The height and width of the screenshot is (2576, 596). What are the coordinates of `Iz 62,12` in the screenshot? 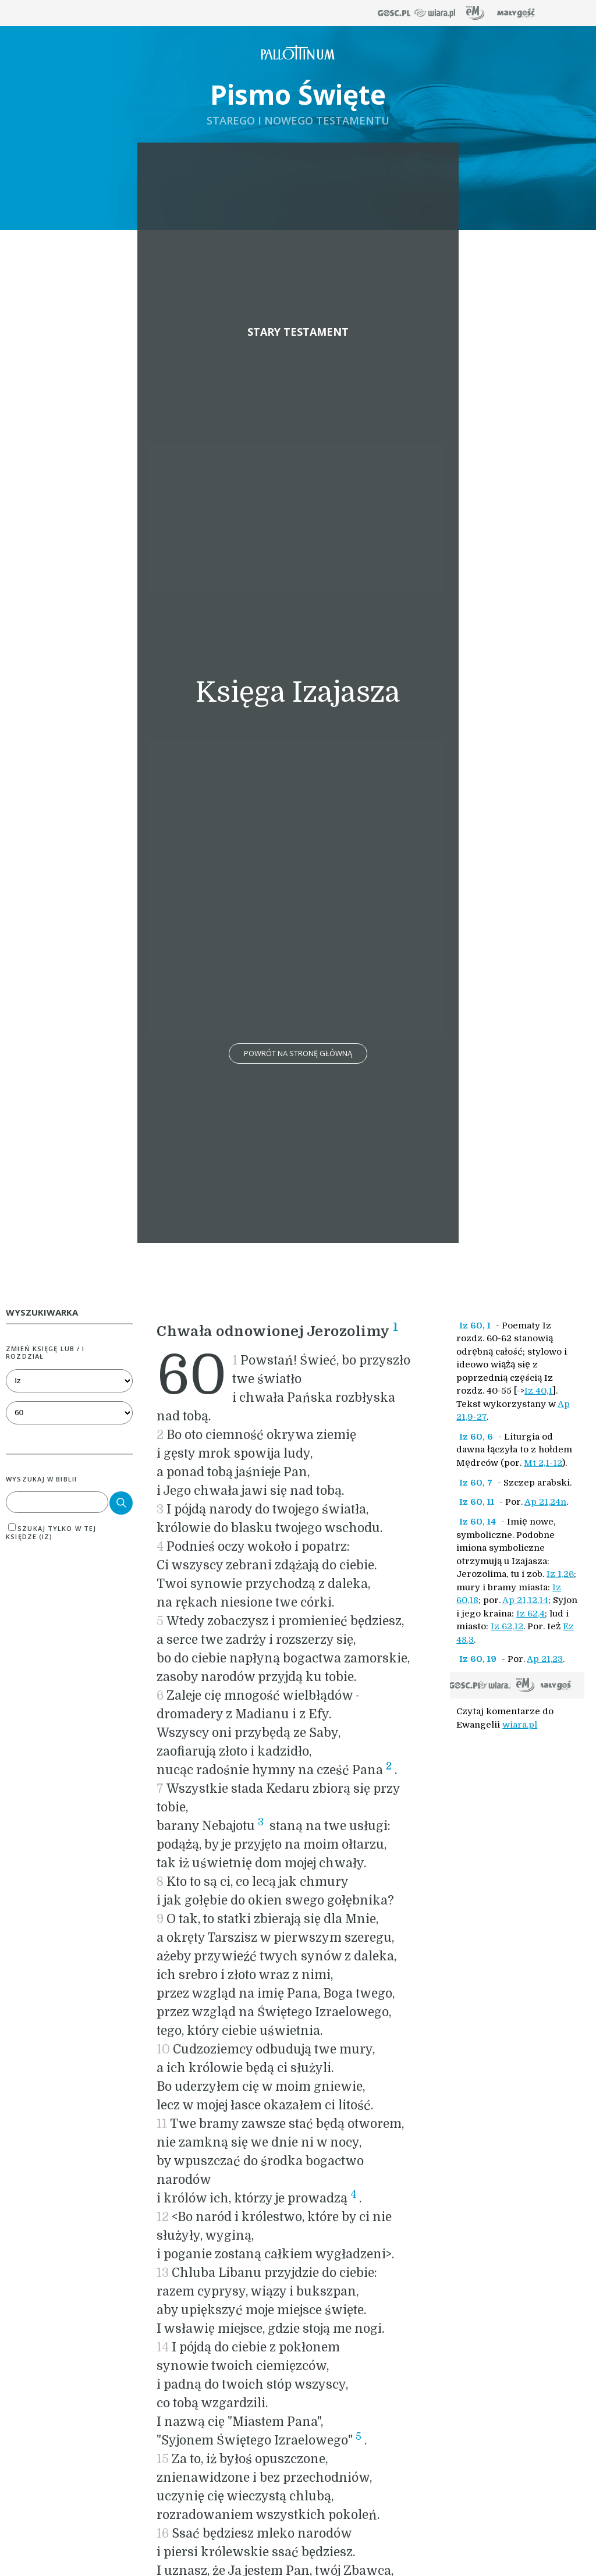 It's located at (507, 1626).